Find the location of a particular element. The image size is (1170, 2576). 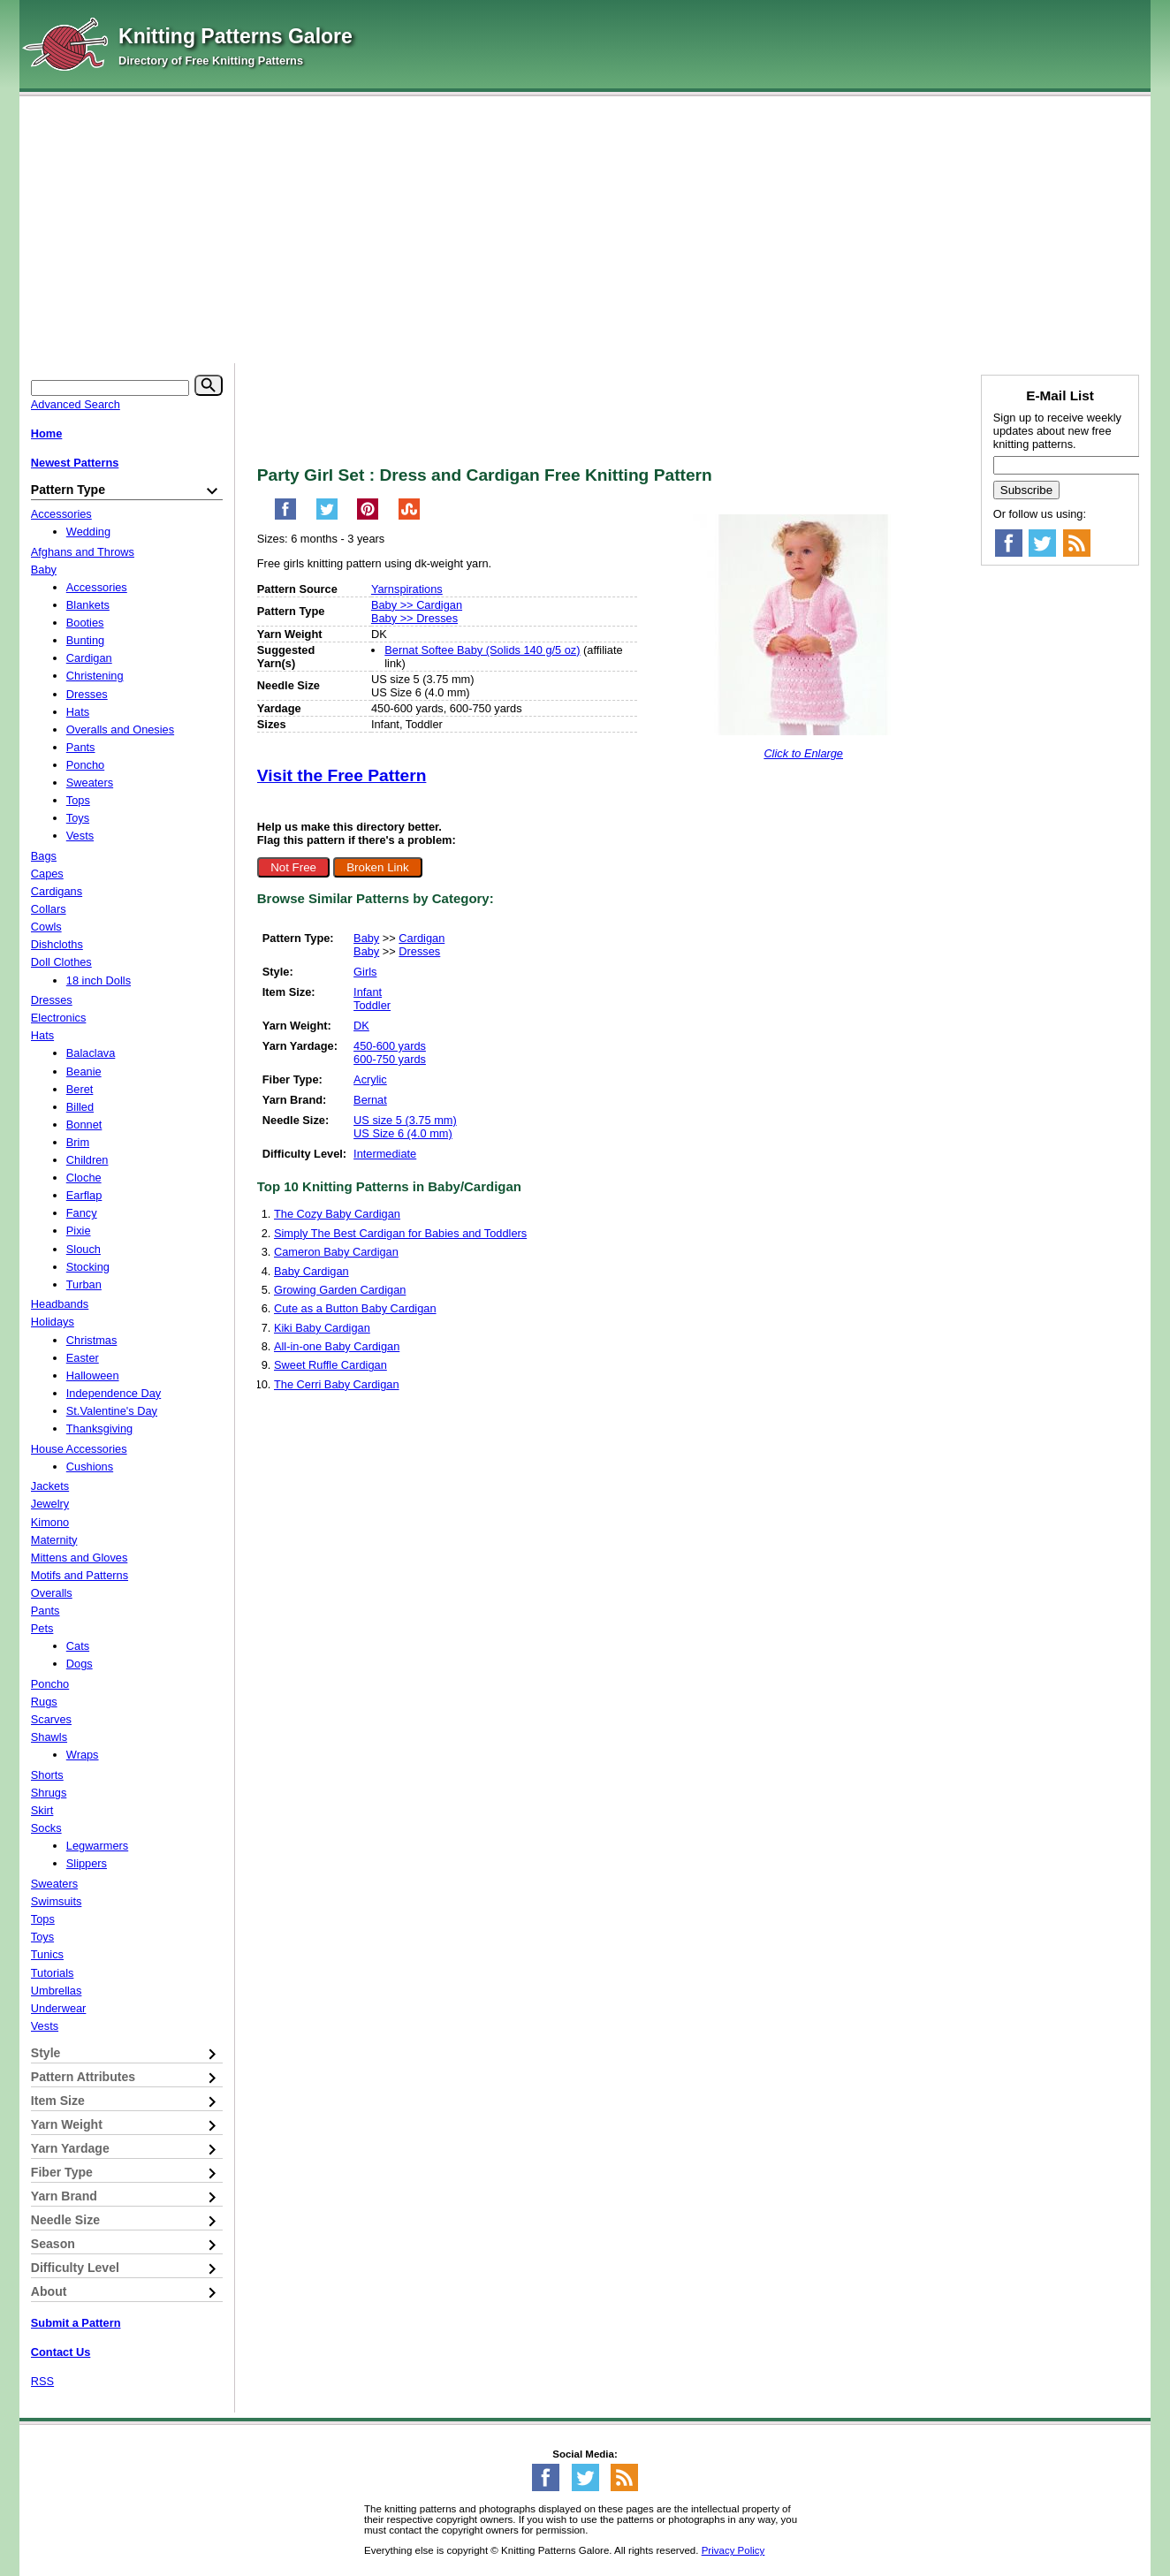

[Share on Facebook] is located at coordinates (285, 516).